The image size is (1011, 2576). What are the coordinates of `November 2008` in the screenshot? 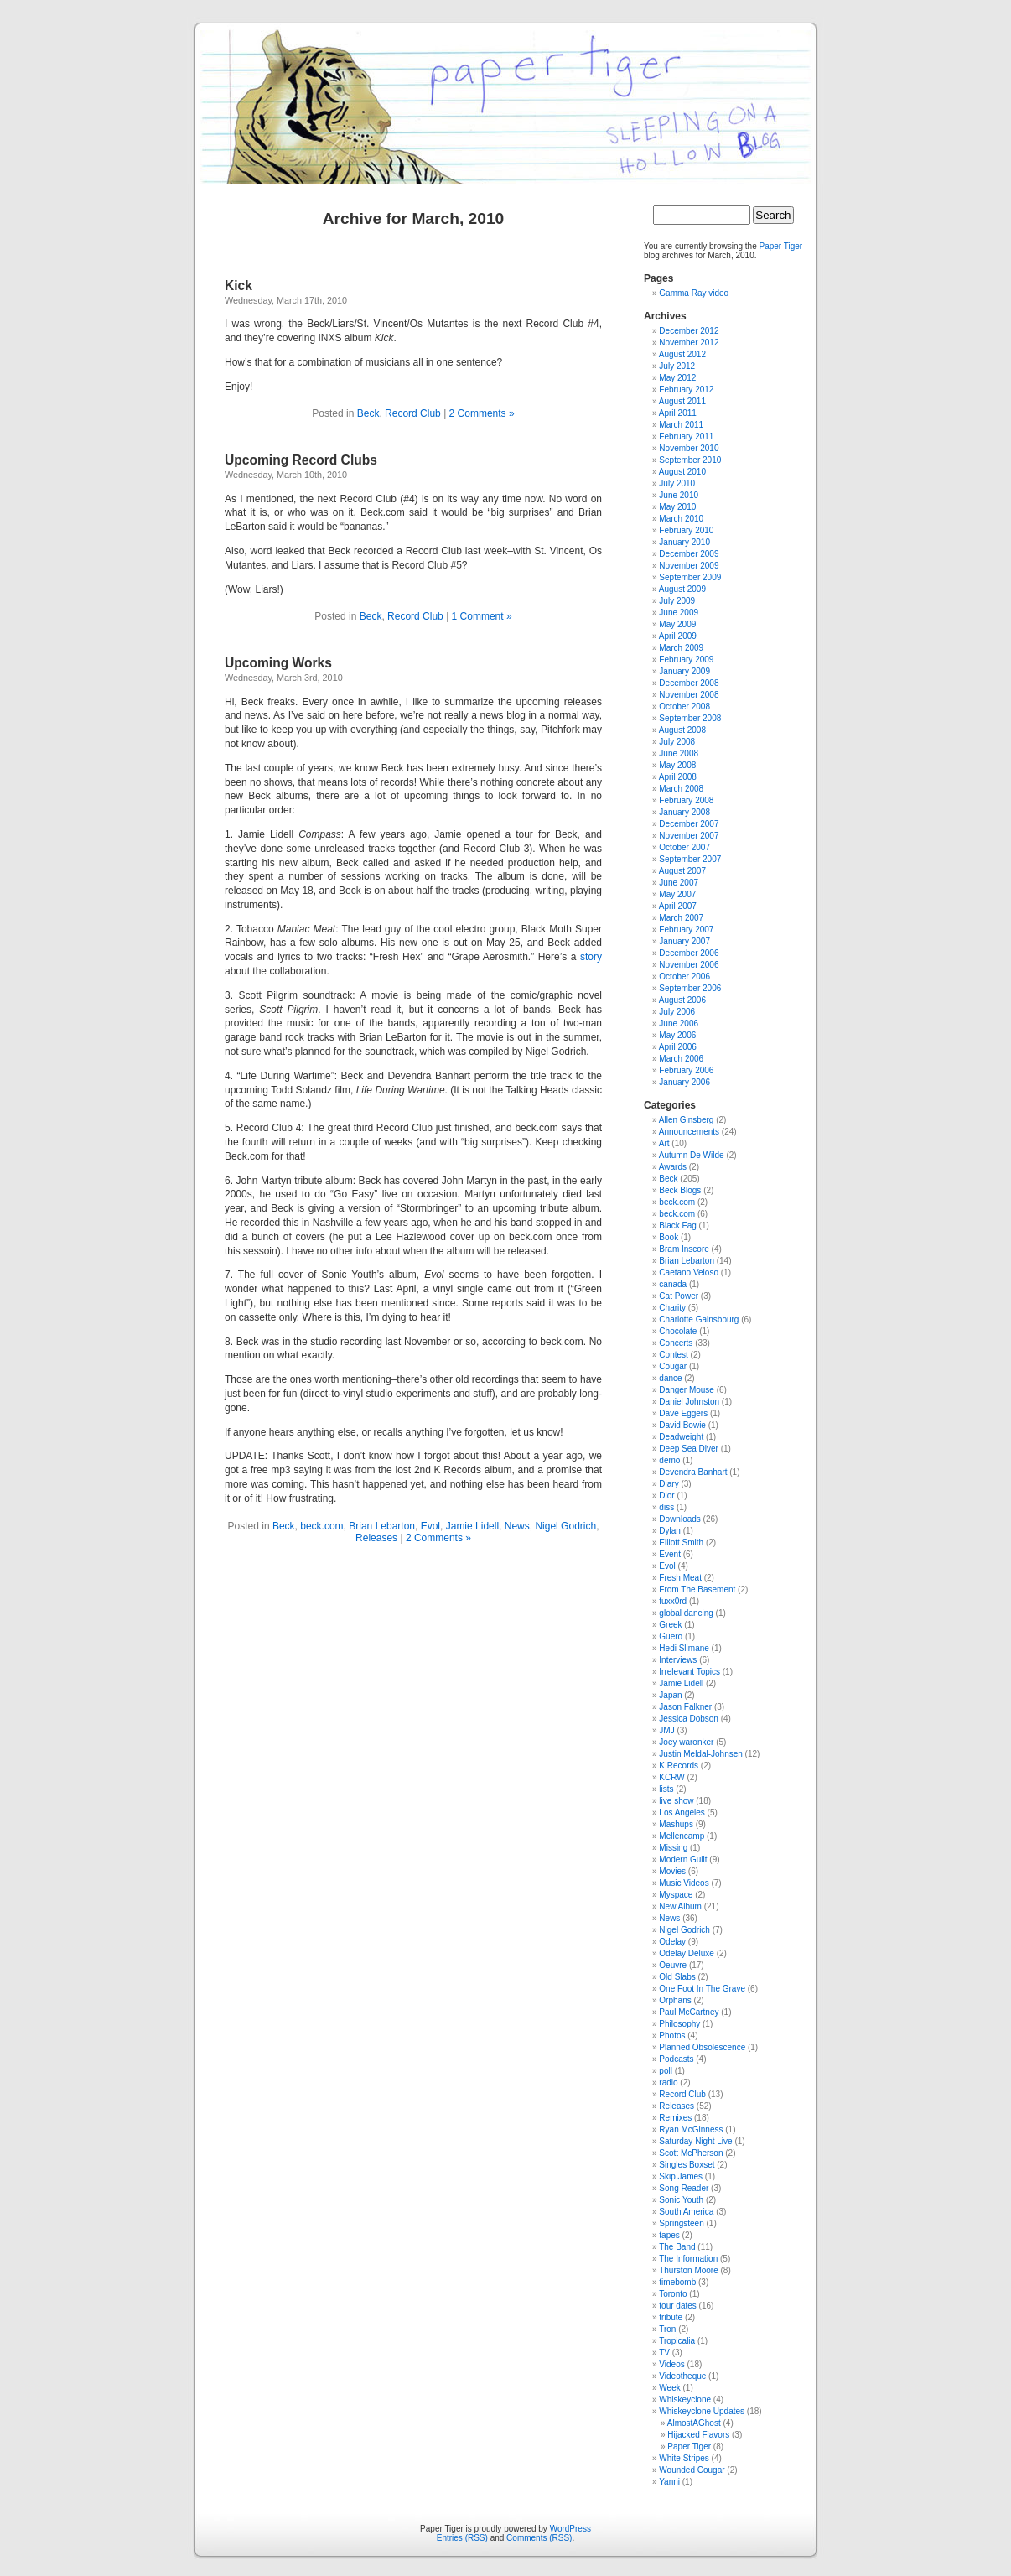 It's located at (688, 694).